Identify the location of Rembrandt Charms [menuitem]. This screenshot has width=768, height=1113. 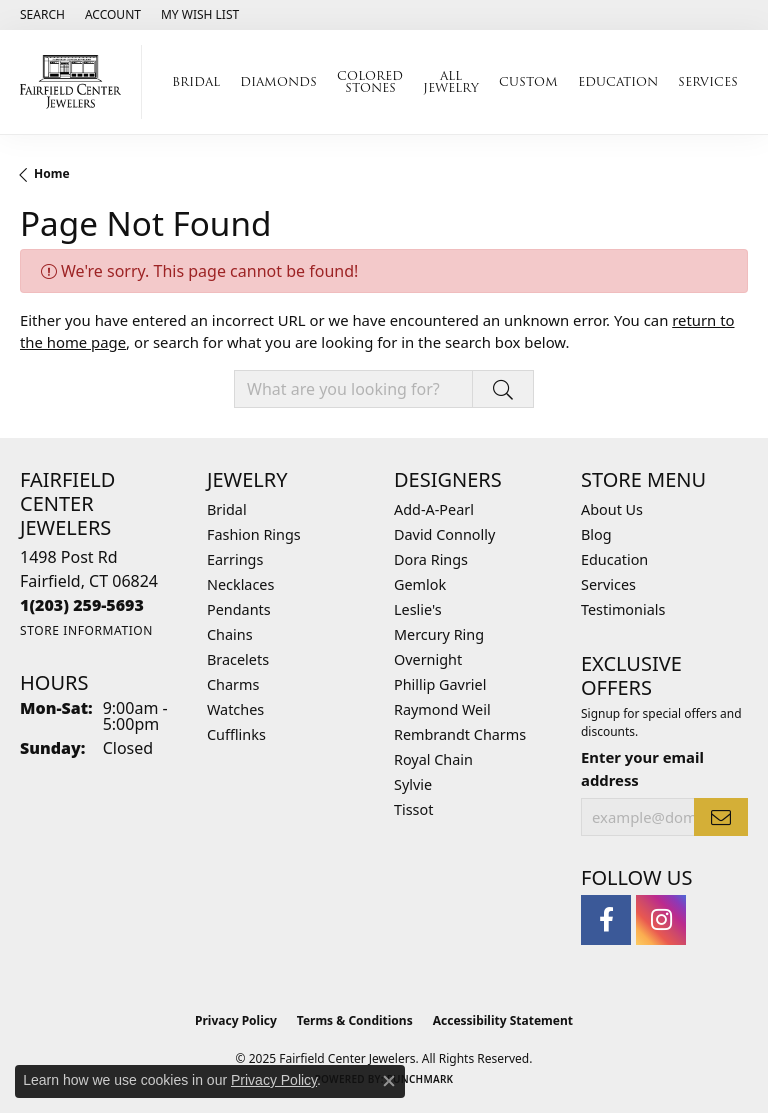
(460, 734).